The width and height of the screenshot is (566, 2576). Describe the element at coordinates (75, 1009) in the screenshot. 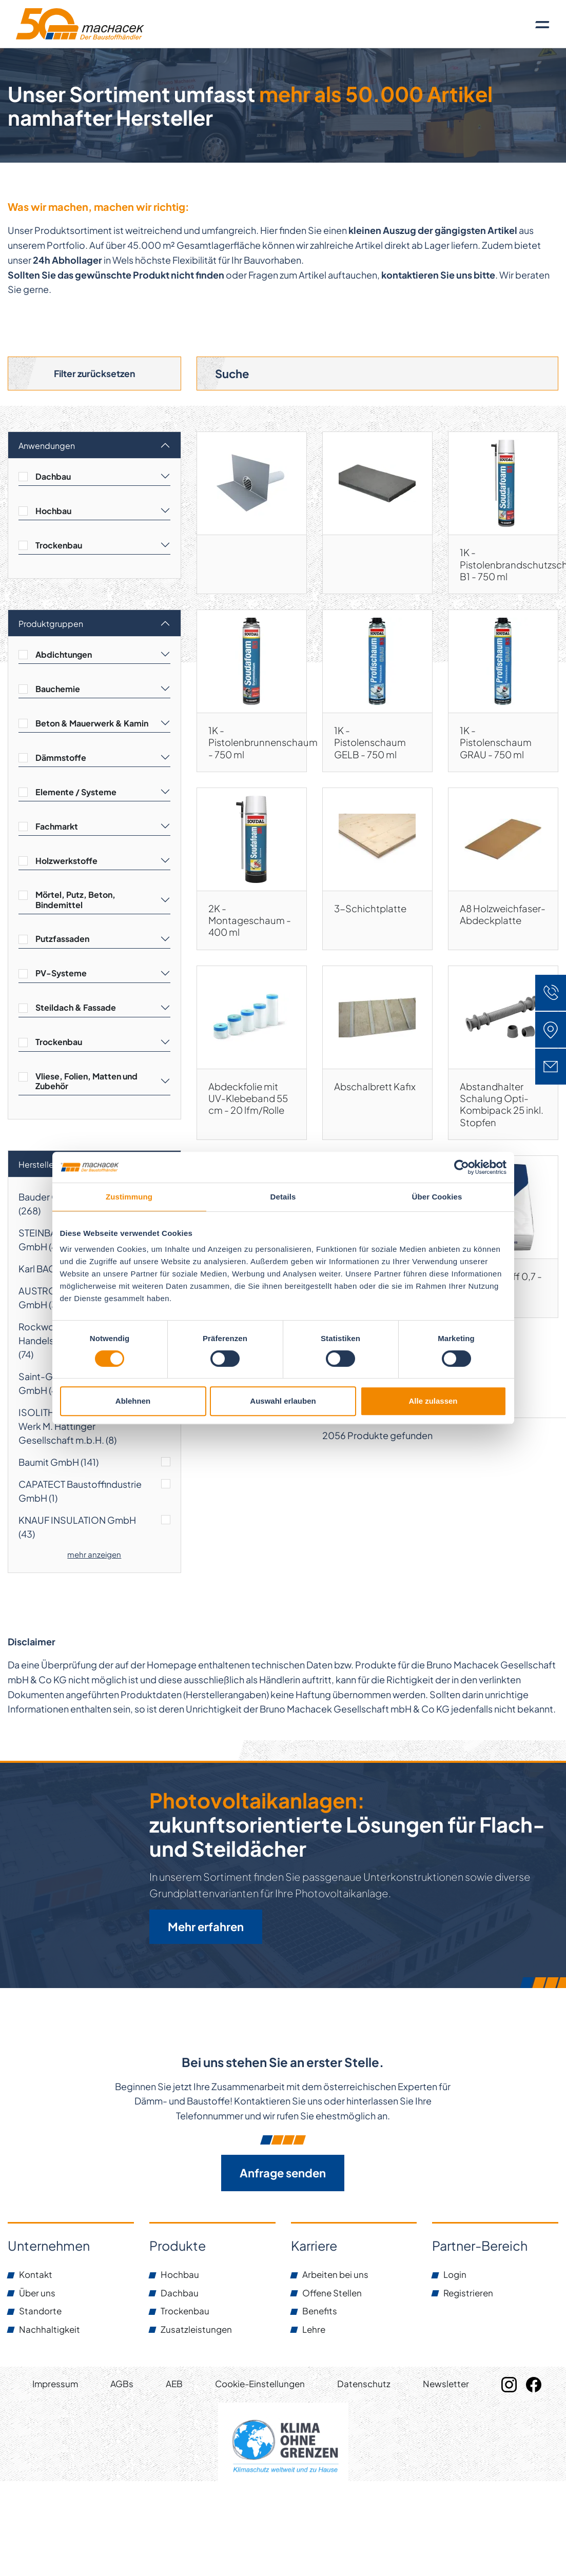

I see `Steildach & Fassade` at that location.